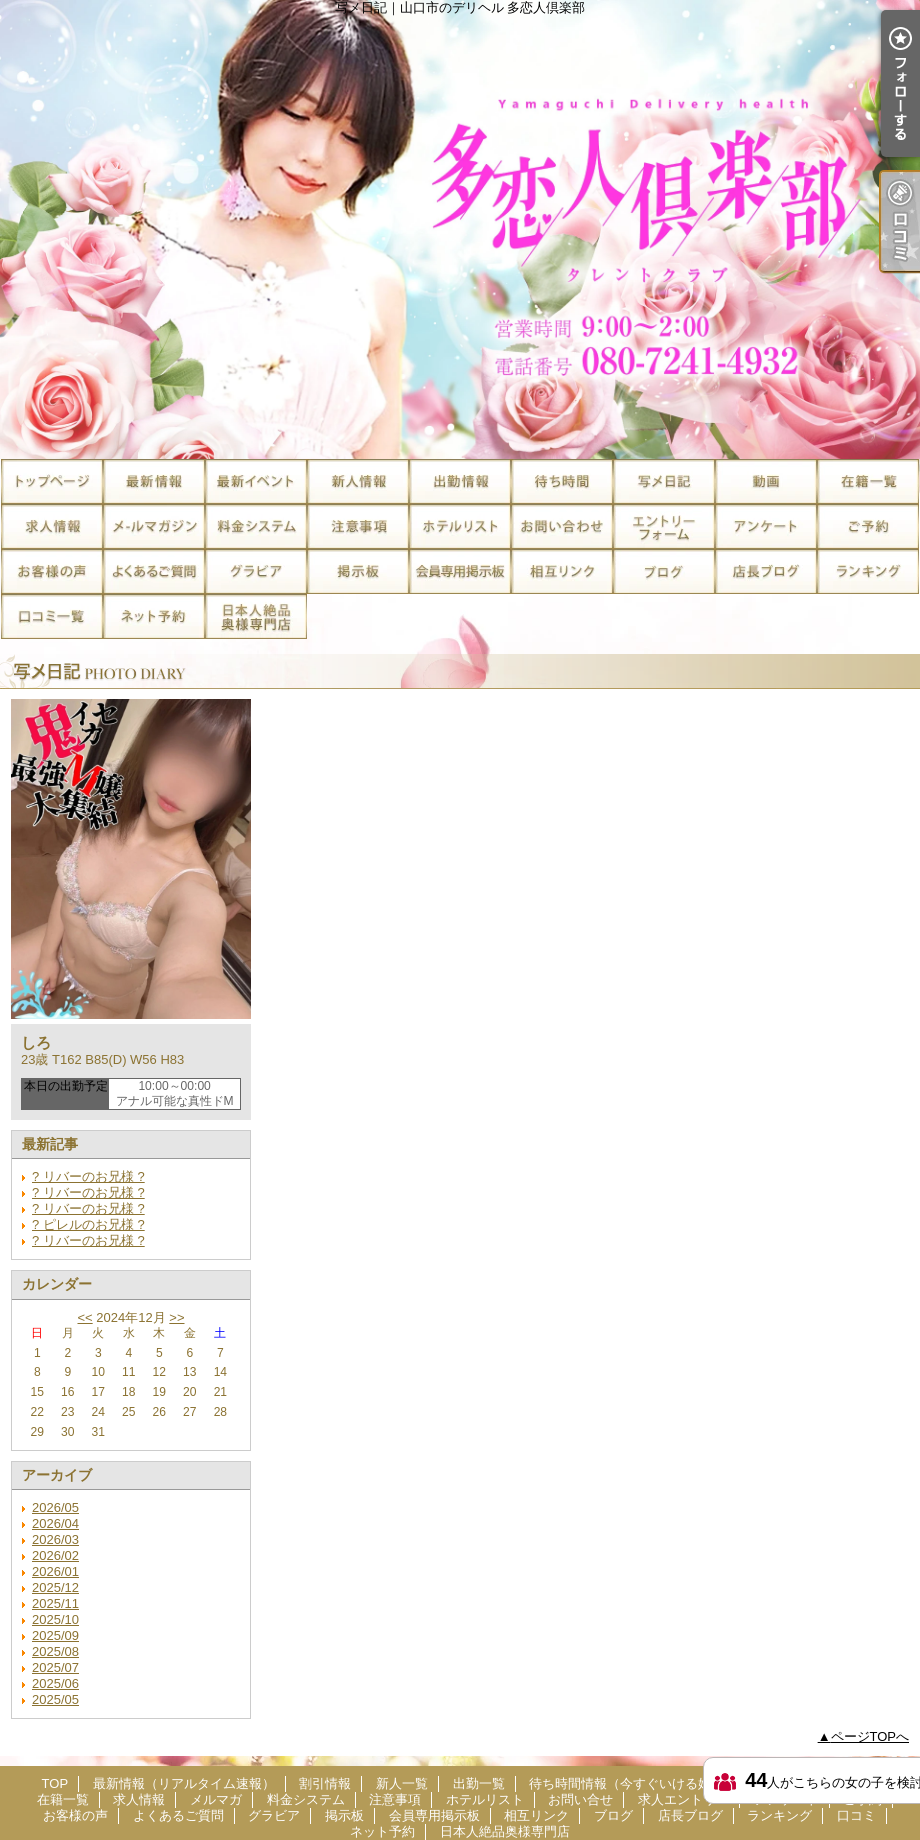 The height and width of the screenshot is (1840, 920). What do you see at coordinates (55, 1683) in the screenshot?
I see `2025/06` at bounding box center [55, 1683].